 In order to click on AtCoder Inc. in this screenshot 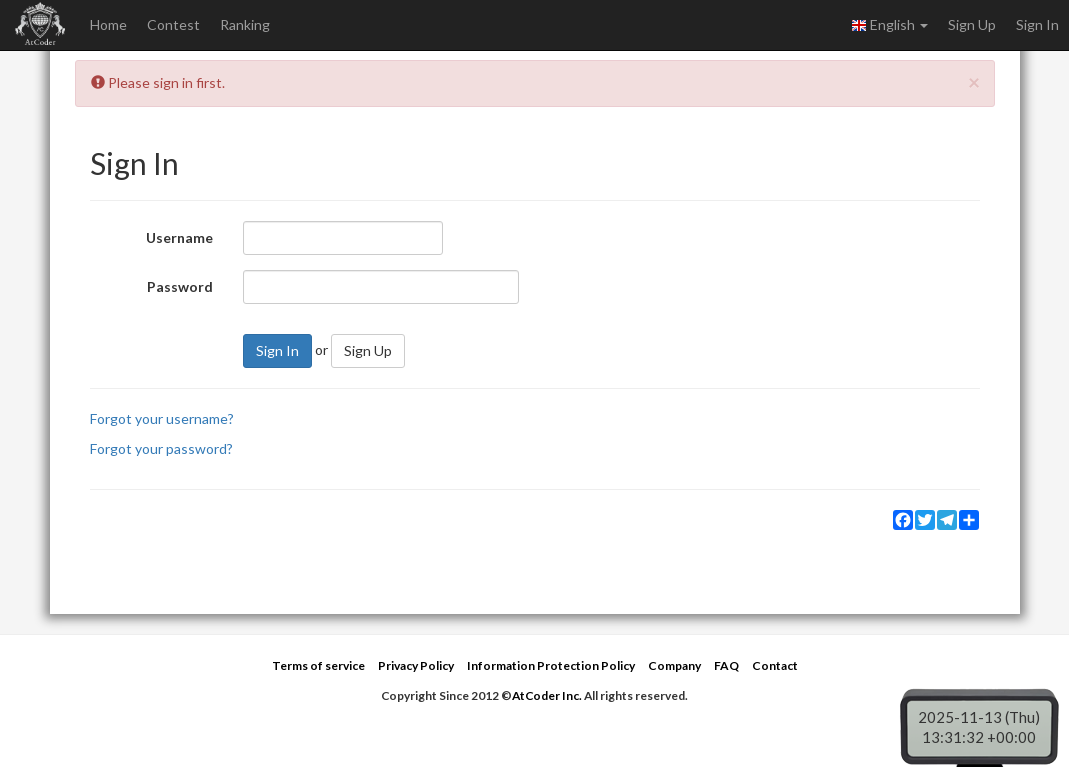, I will do `click(547, 695)`.